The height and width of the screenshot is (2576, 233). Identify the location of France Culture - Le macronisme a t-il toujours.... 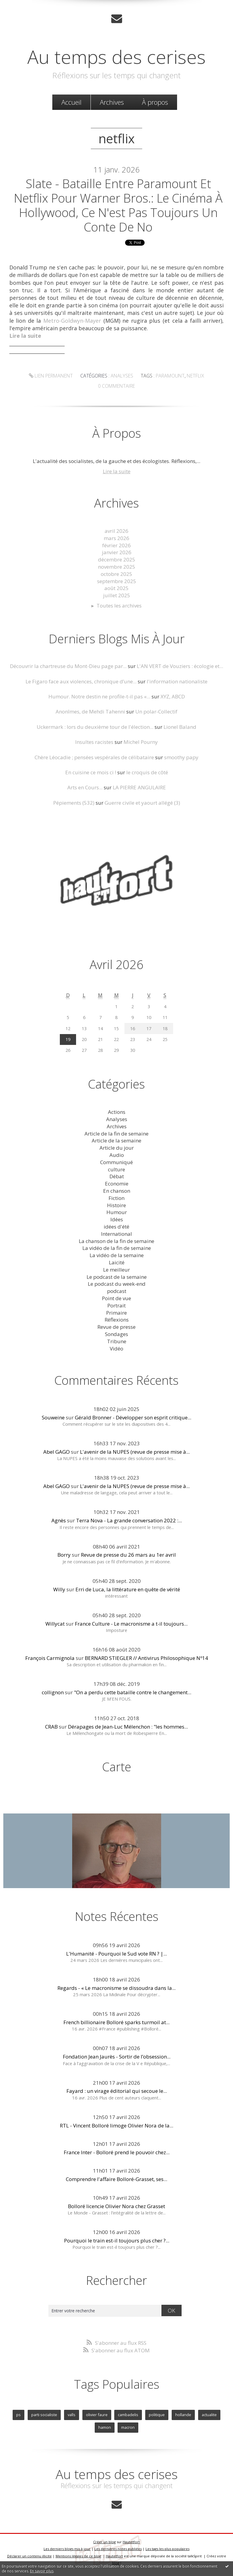
(131, 1623).